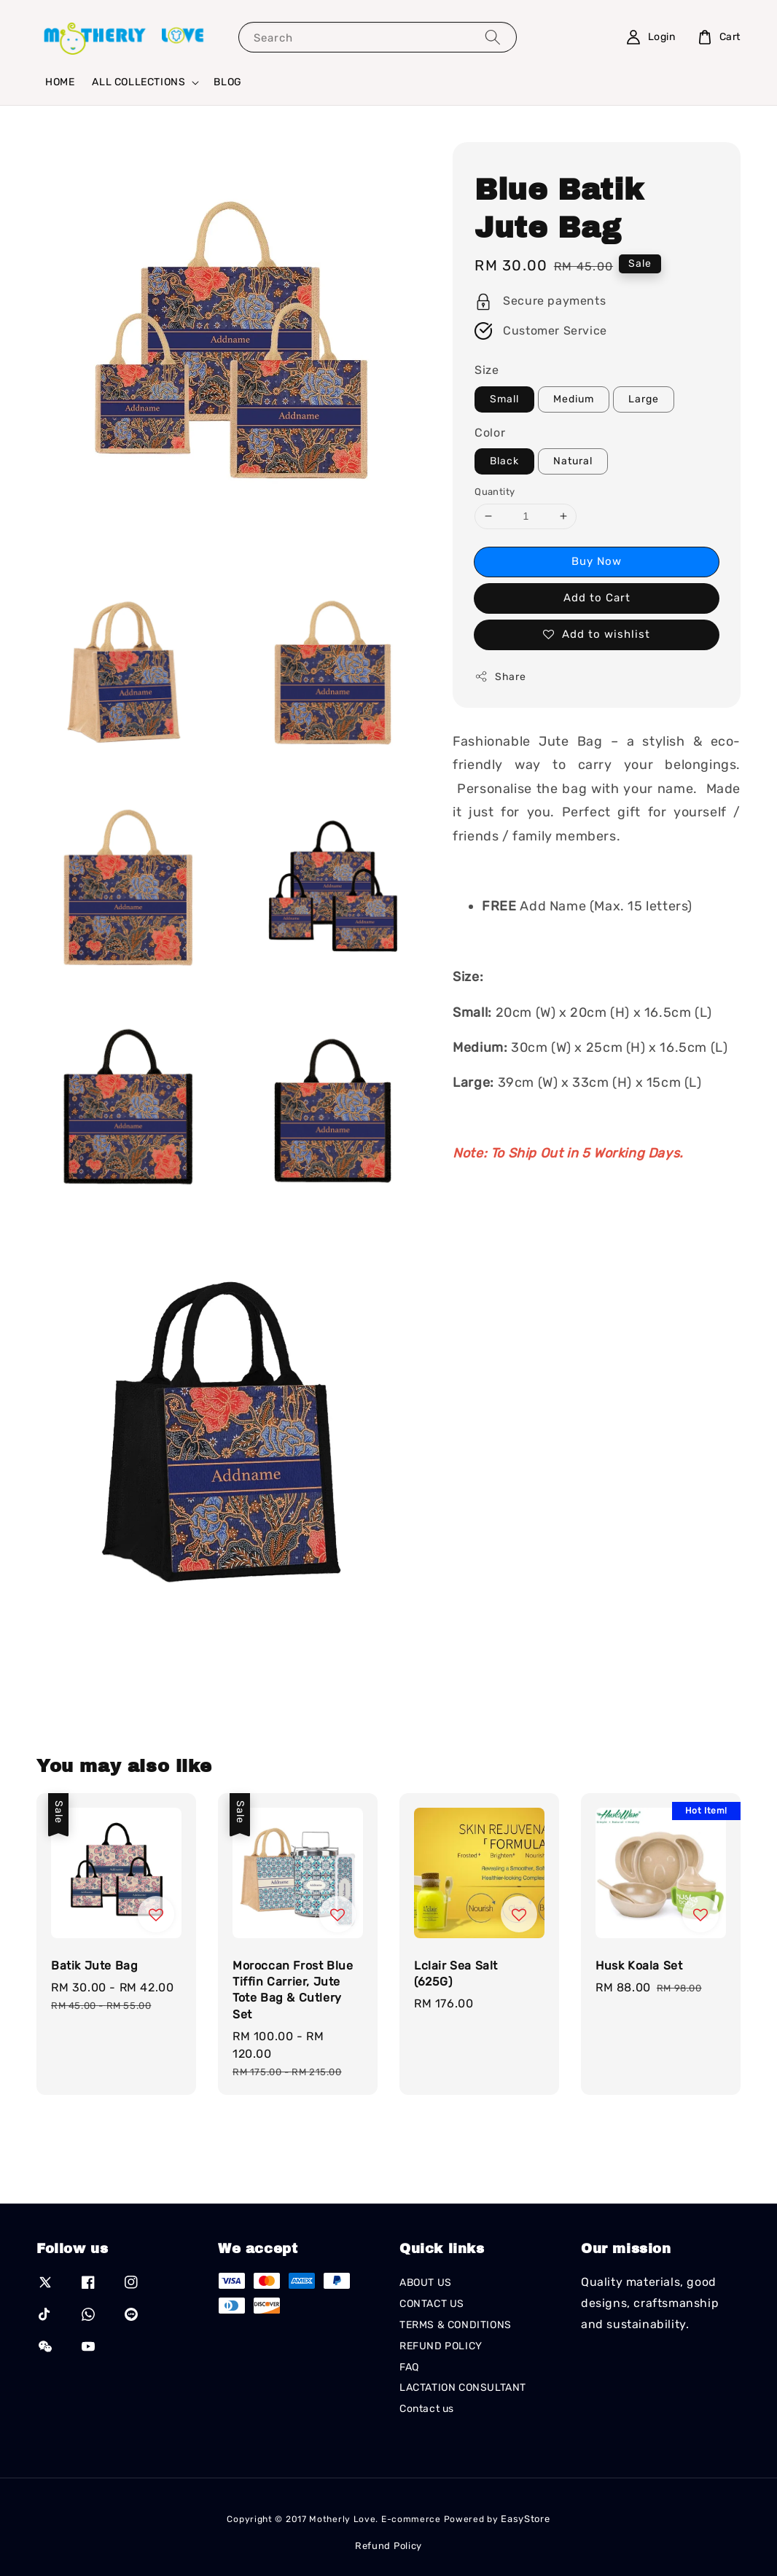 The height and width of the screenshot is (2576, 777). What do you see at coordinates (504, 399) in the screenshot?
I see `Small` at bounding box center [504, 399].